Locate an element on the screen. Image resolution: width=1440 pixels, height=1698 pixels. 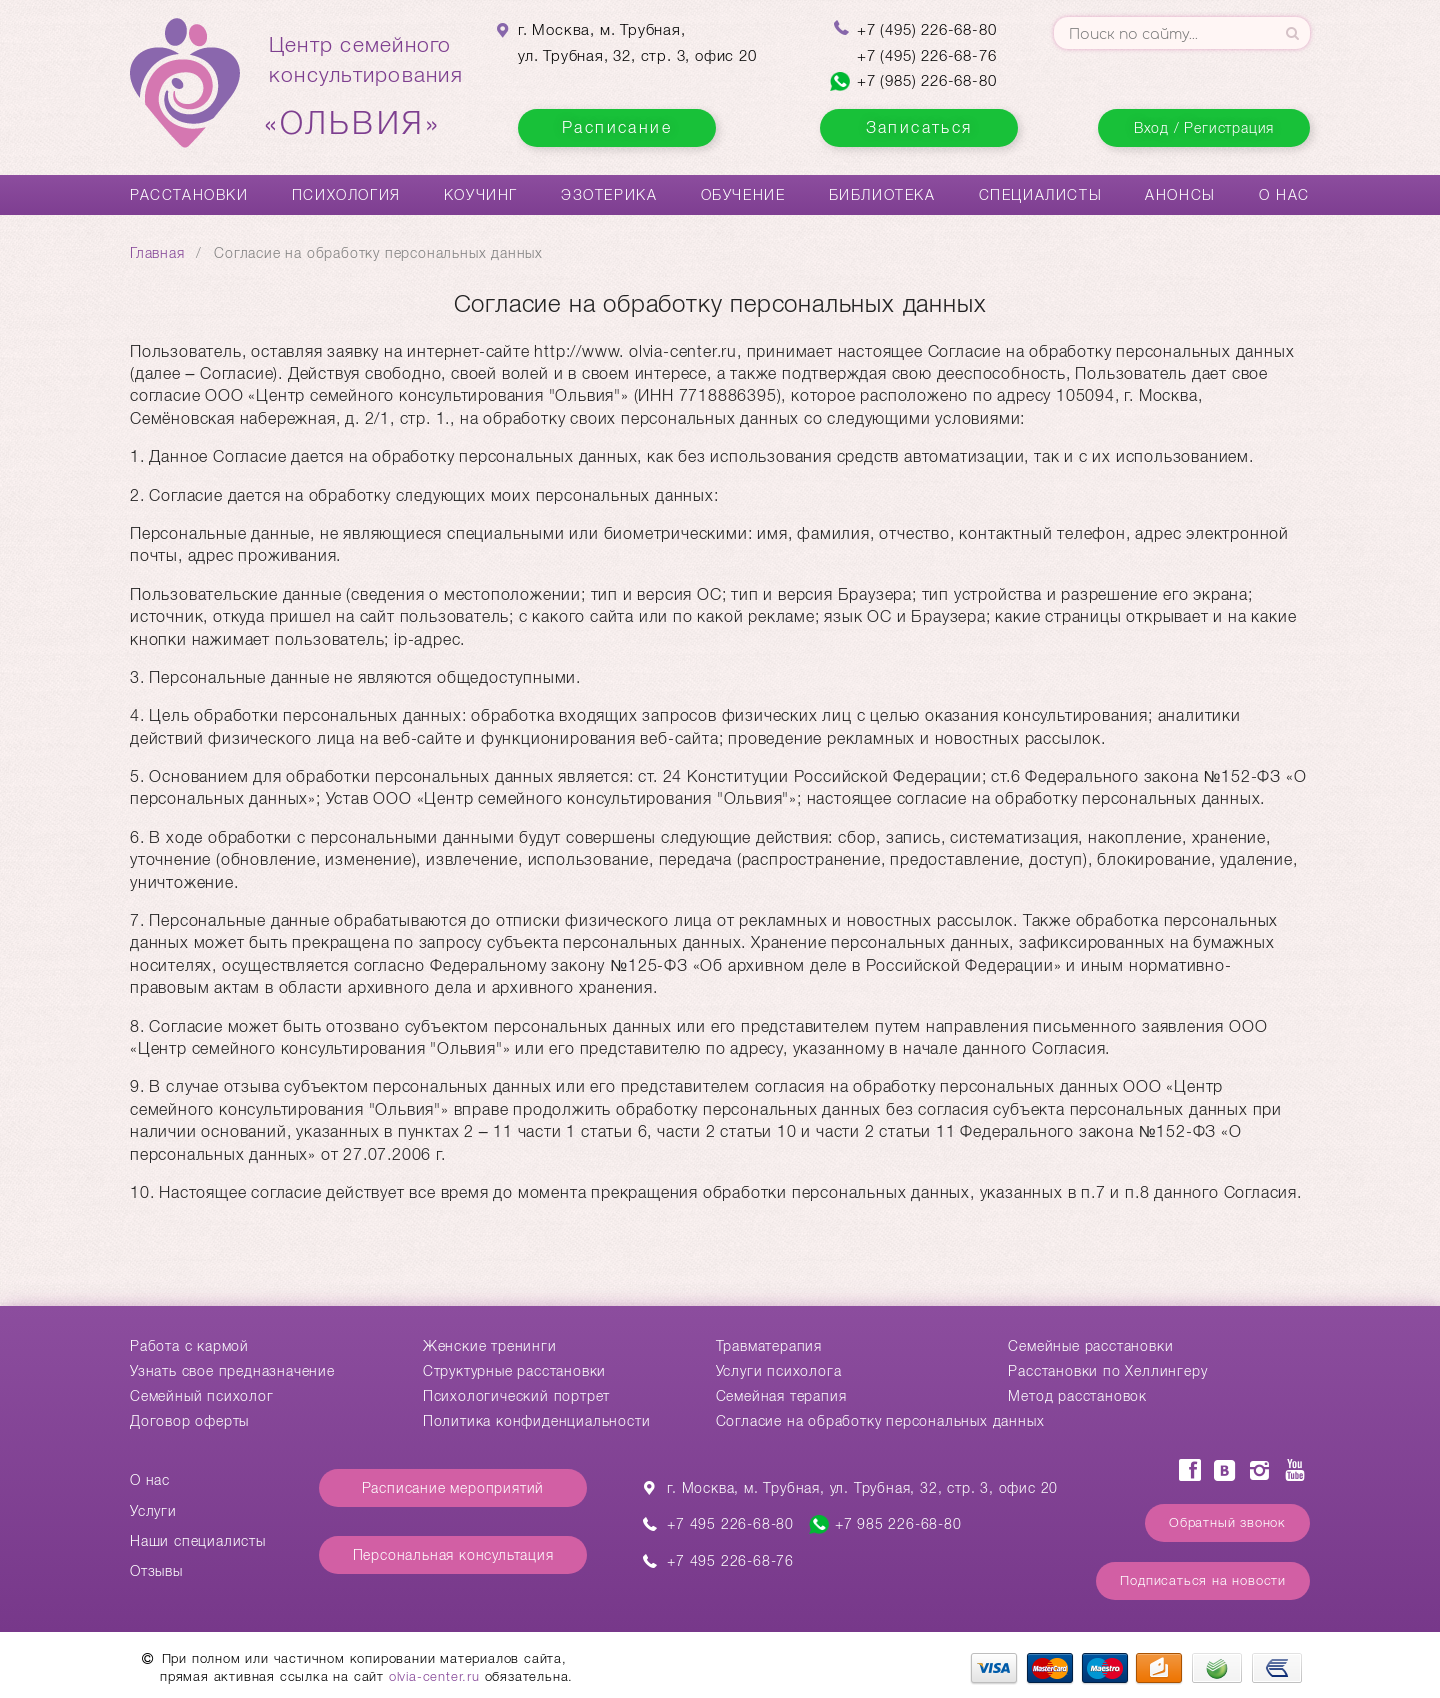
Записаться is located at coordinates (919, 127).